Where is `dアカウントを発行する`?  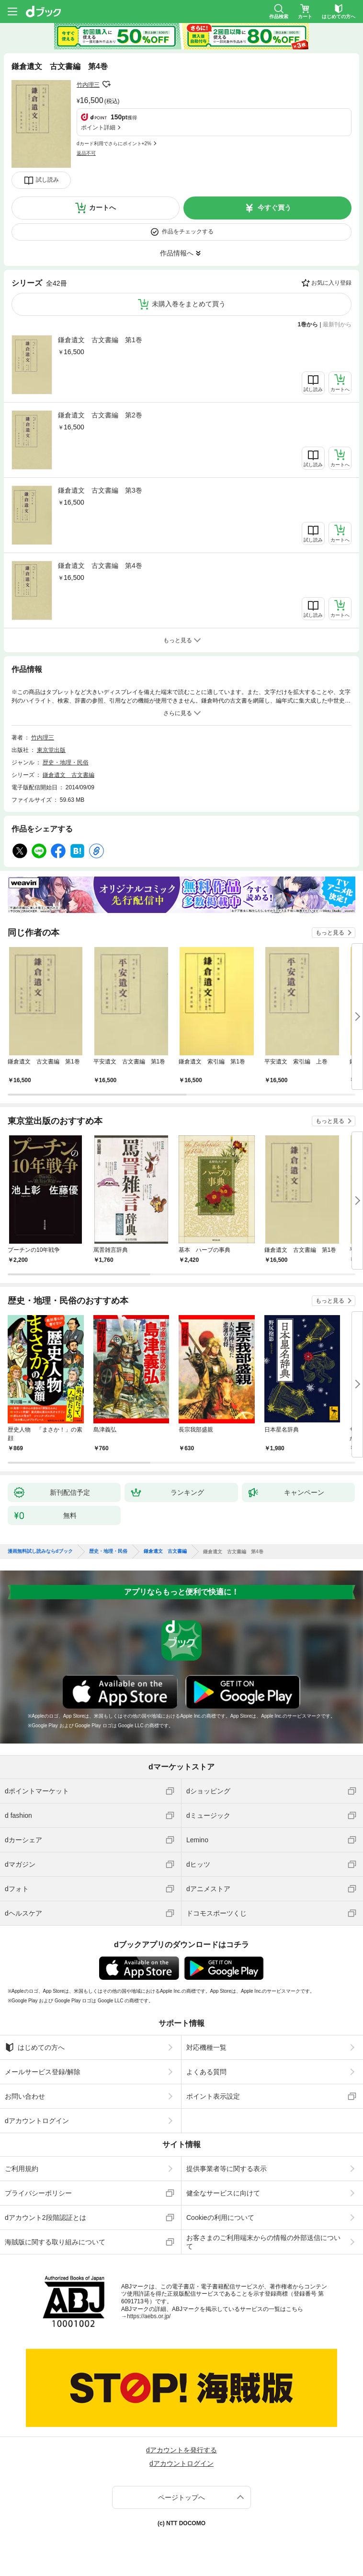
dアカウントを発行する is located at coordinates (181, 2450).